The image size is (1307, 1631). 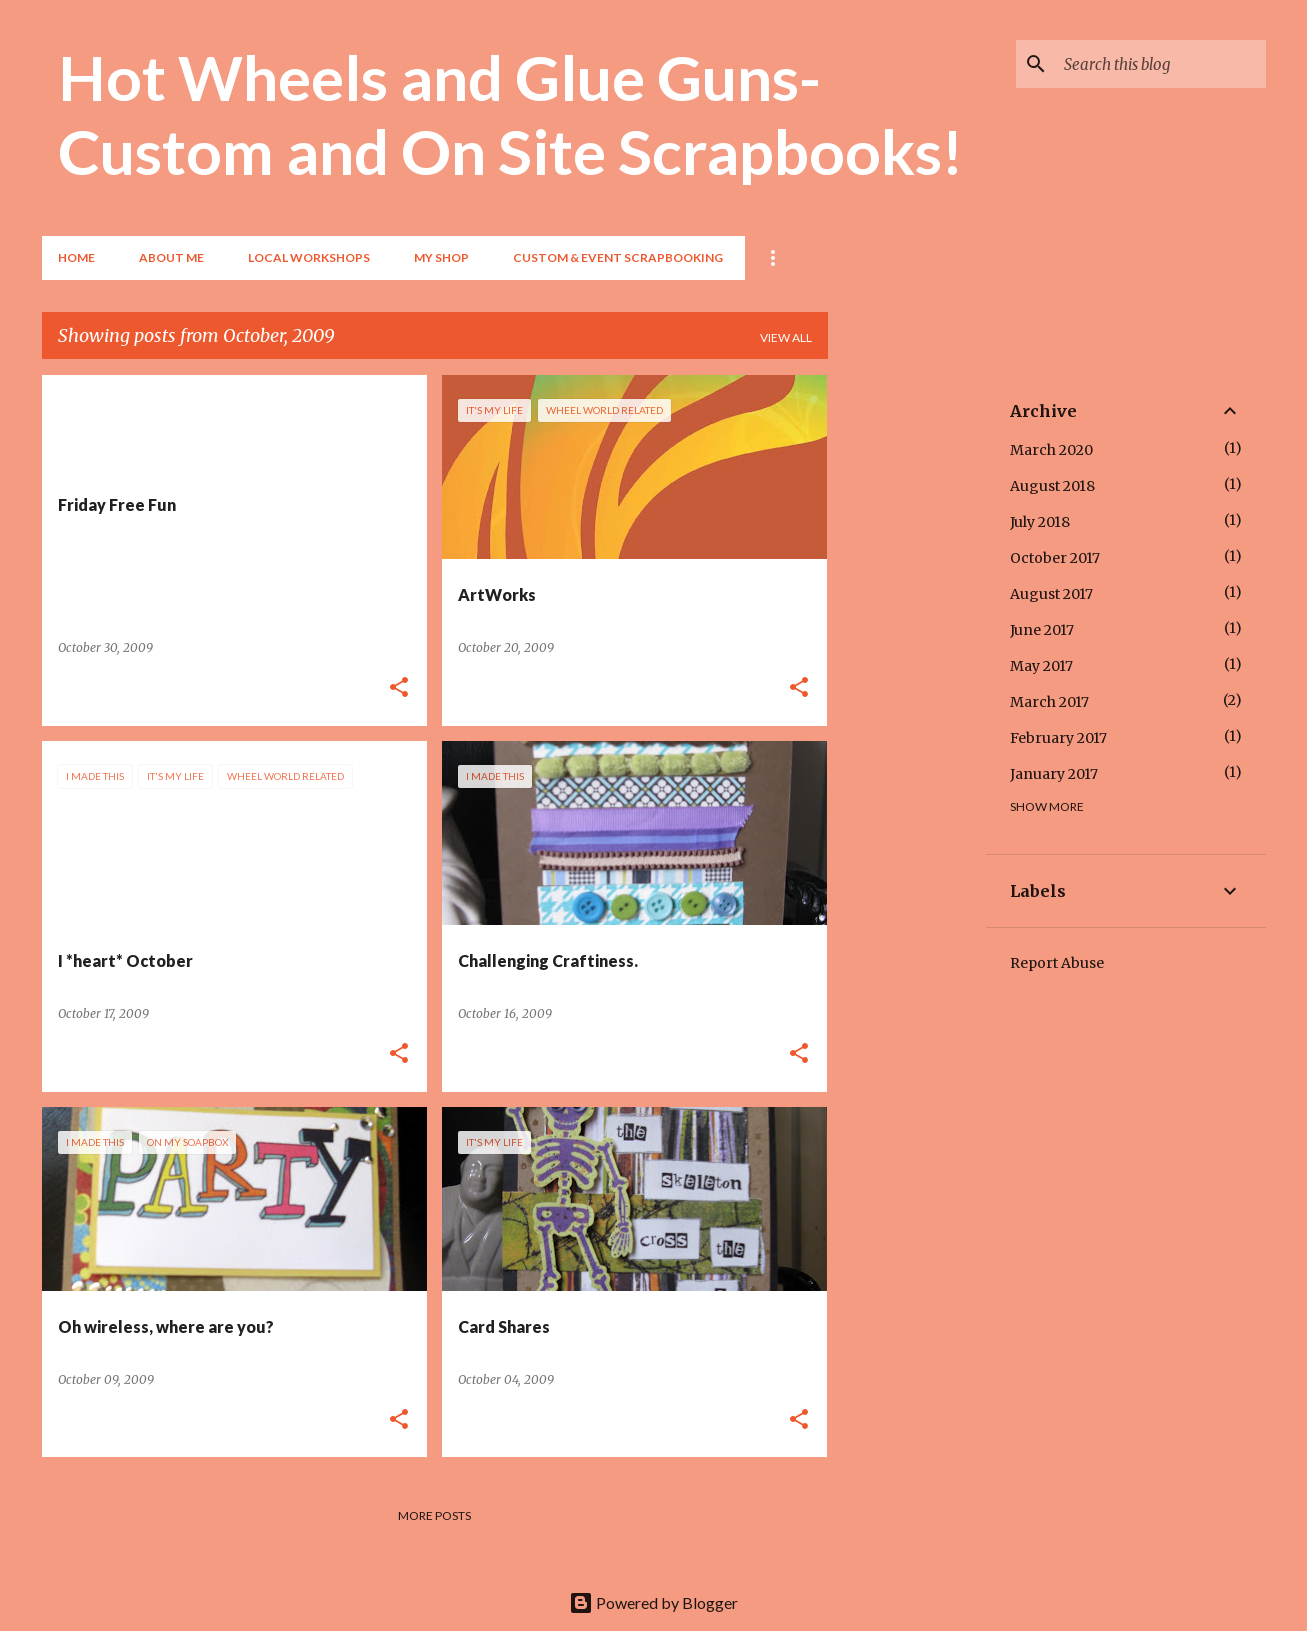 What do you see at coordinates (399, 688) in the screenshot?
I see `[button]` at bounding box center [399, 688].